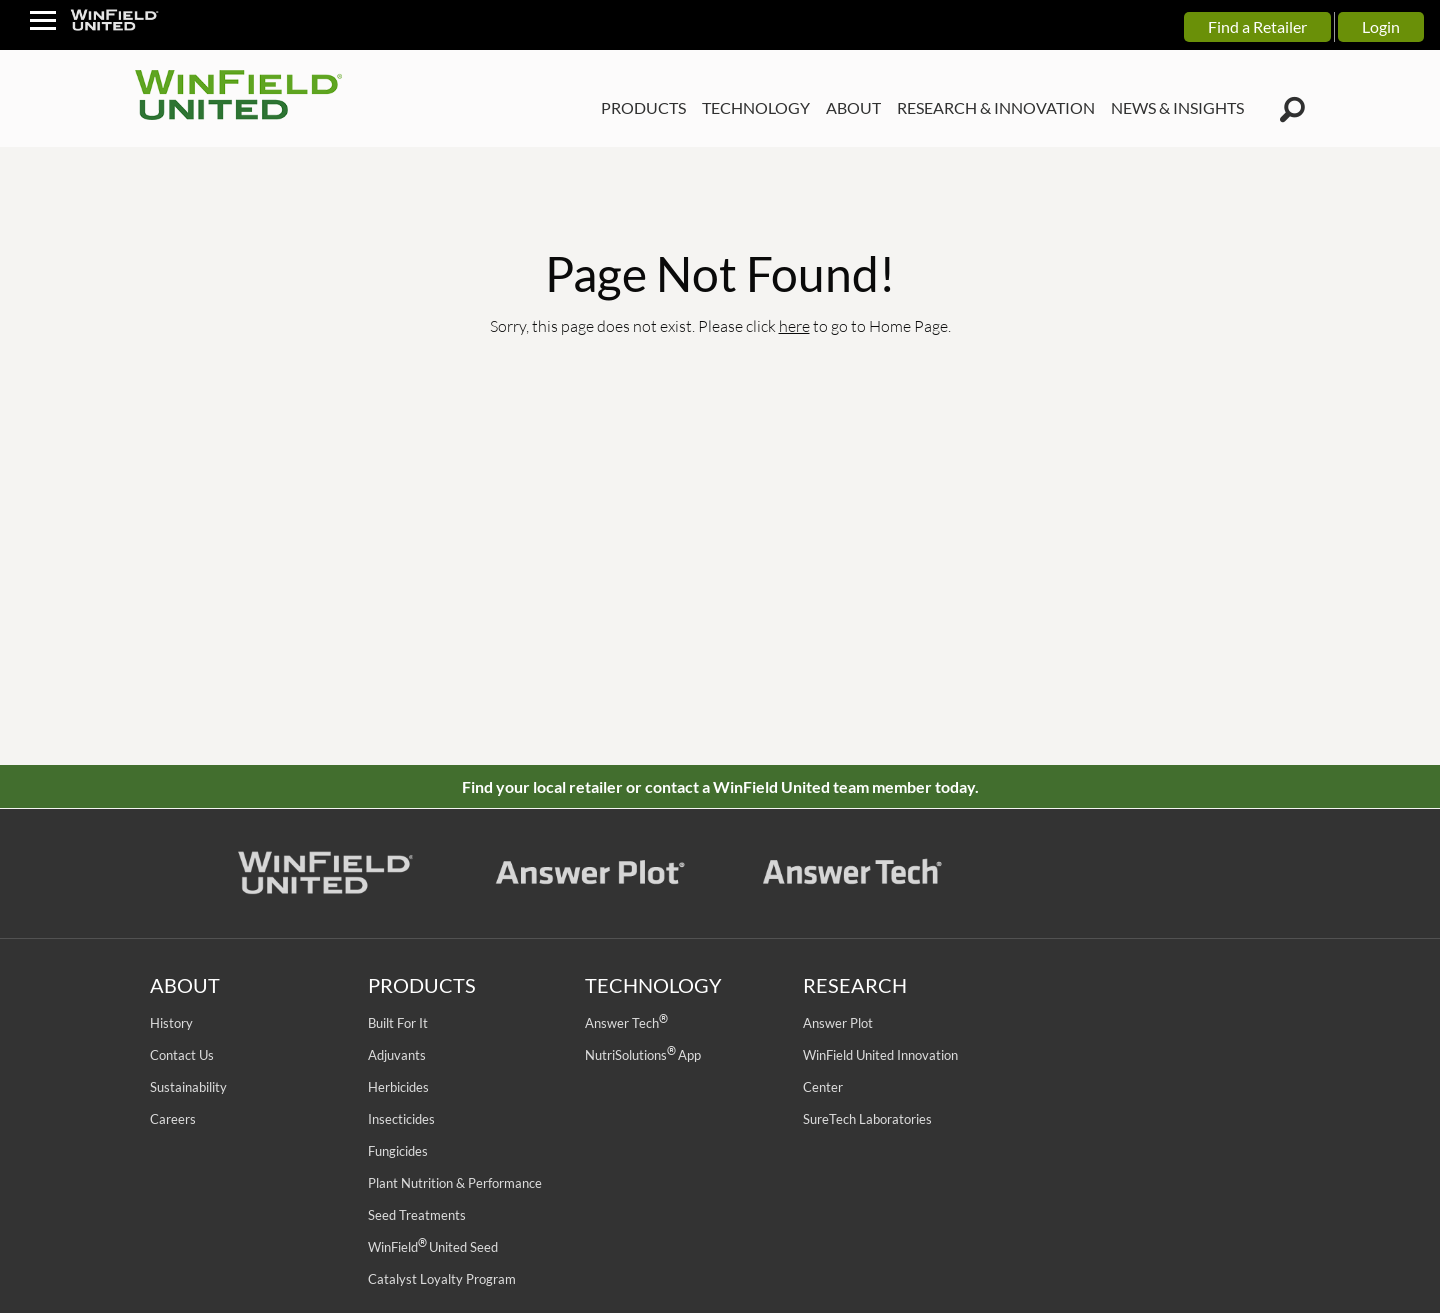 This screenshot has width=1440, height=1313. I want to click on Plant Nutrition & Performance, so click(455, 1183).